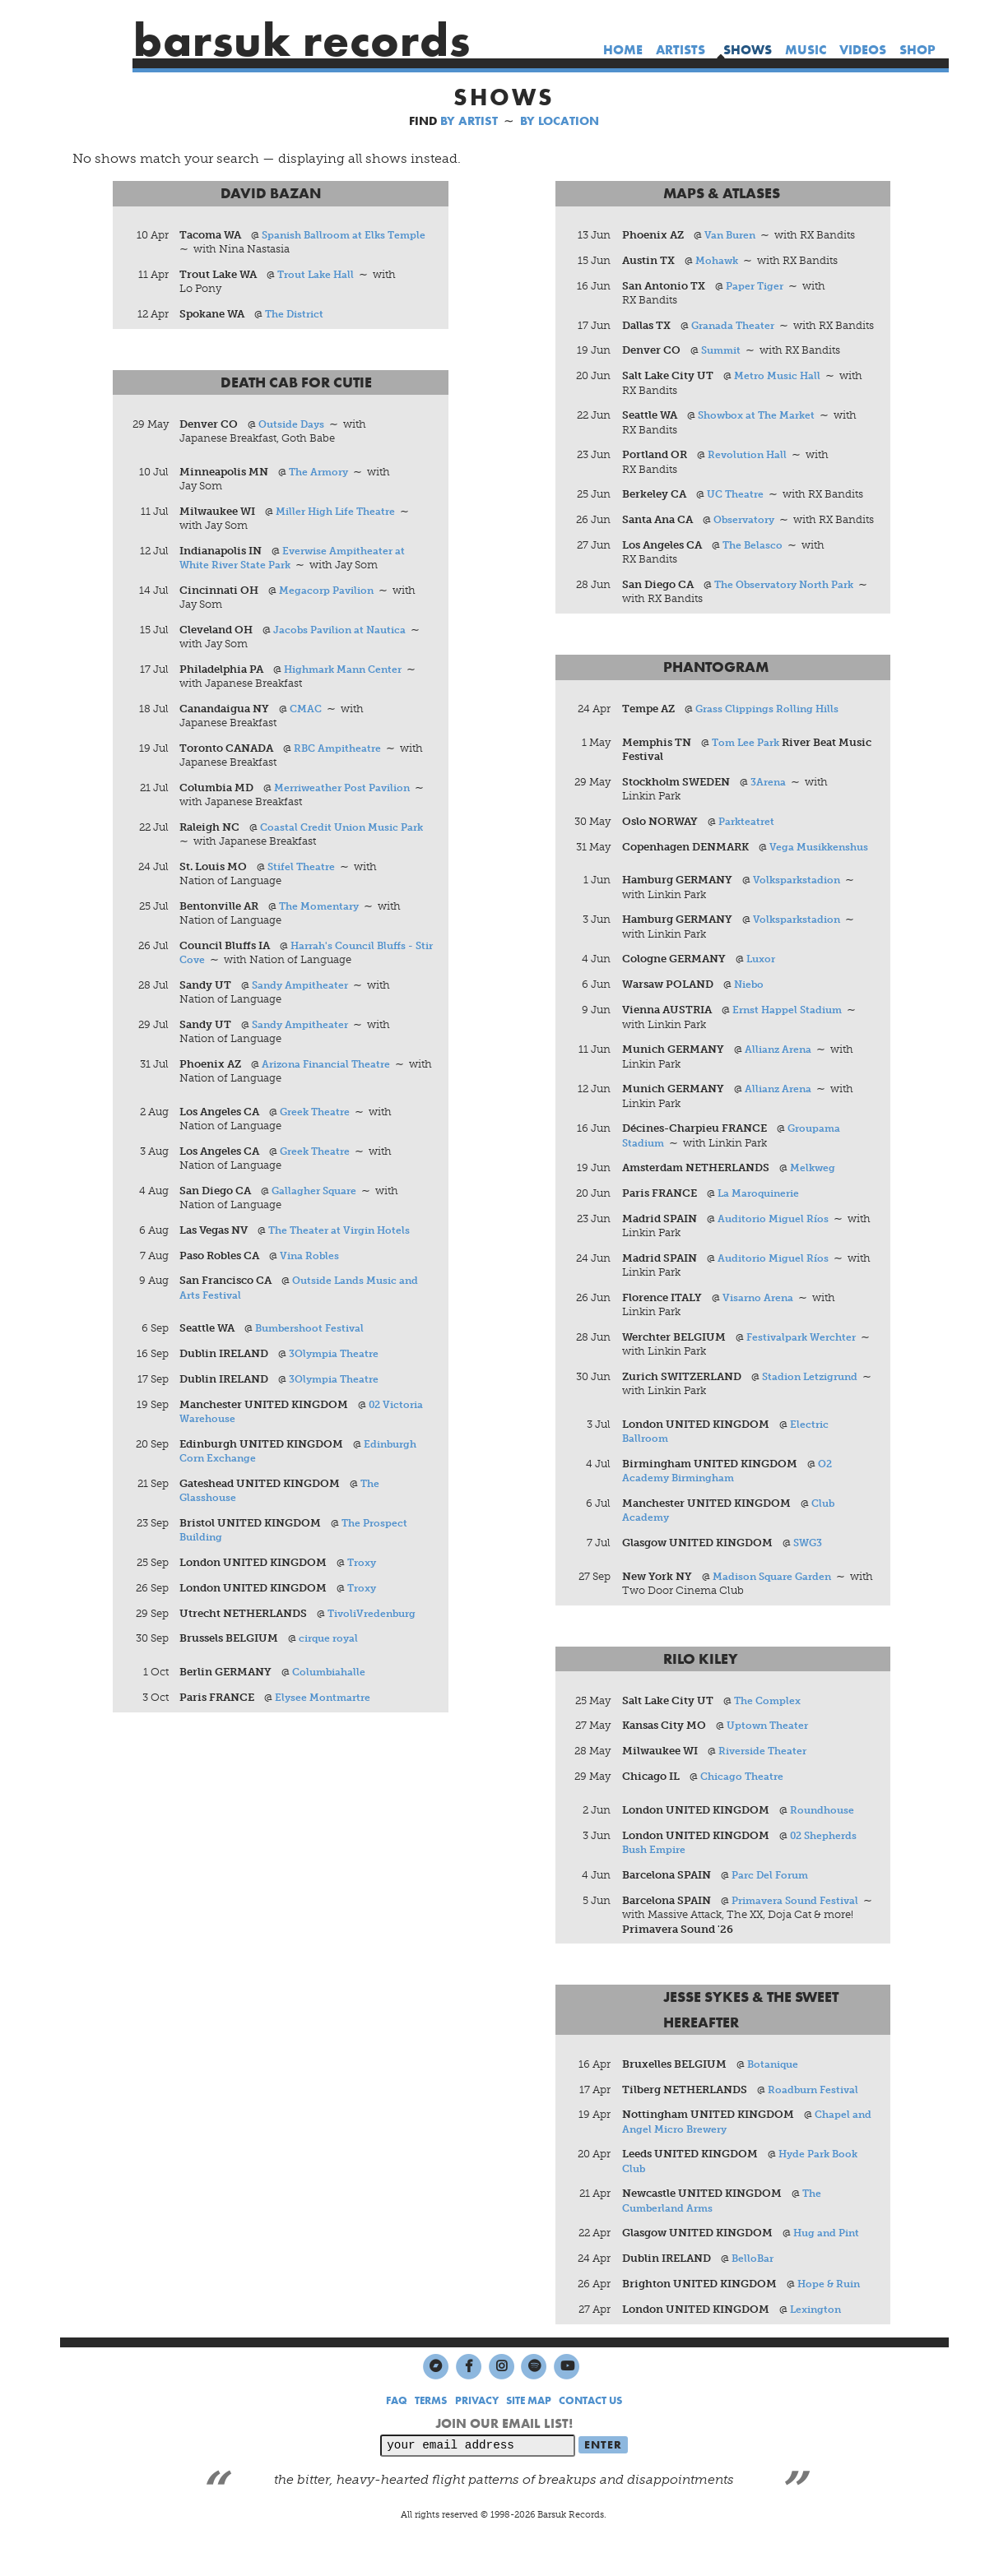 The height and width of the screenshot is (2576, 1008). I want to click on Highmark Mann Center, so click(348, 671).